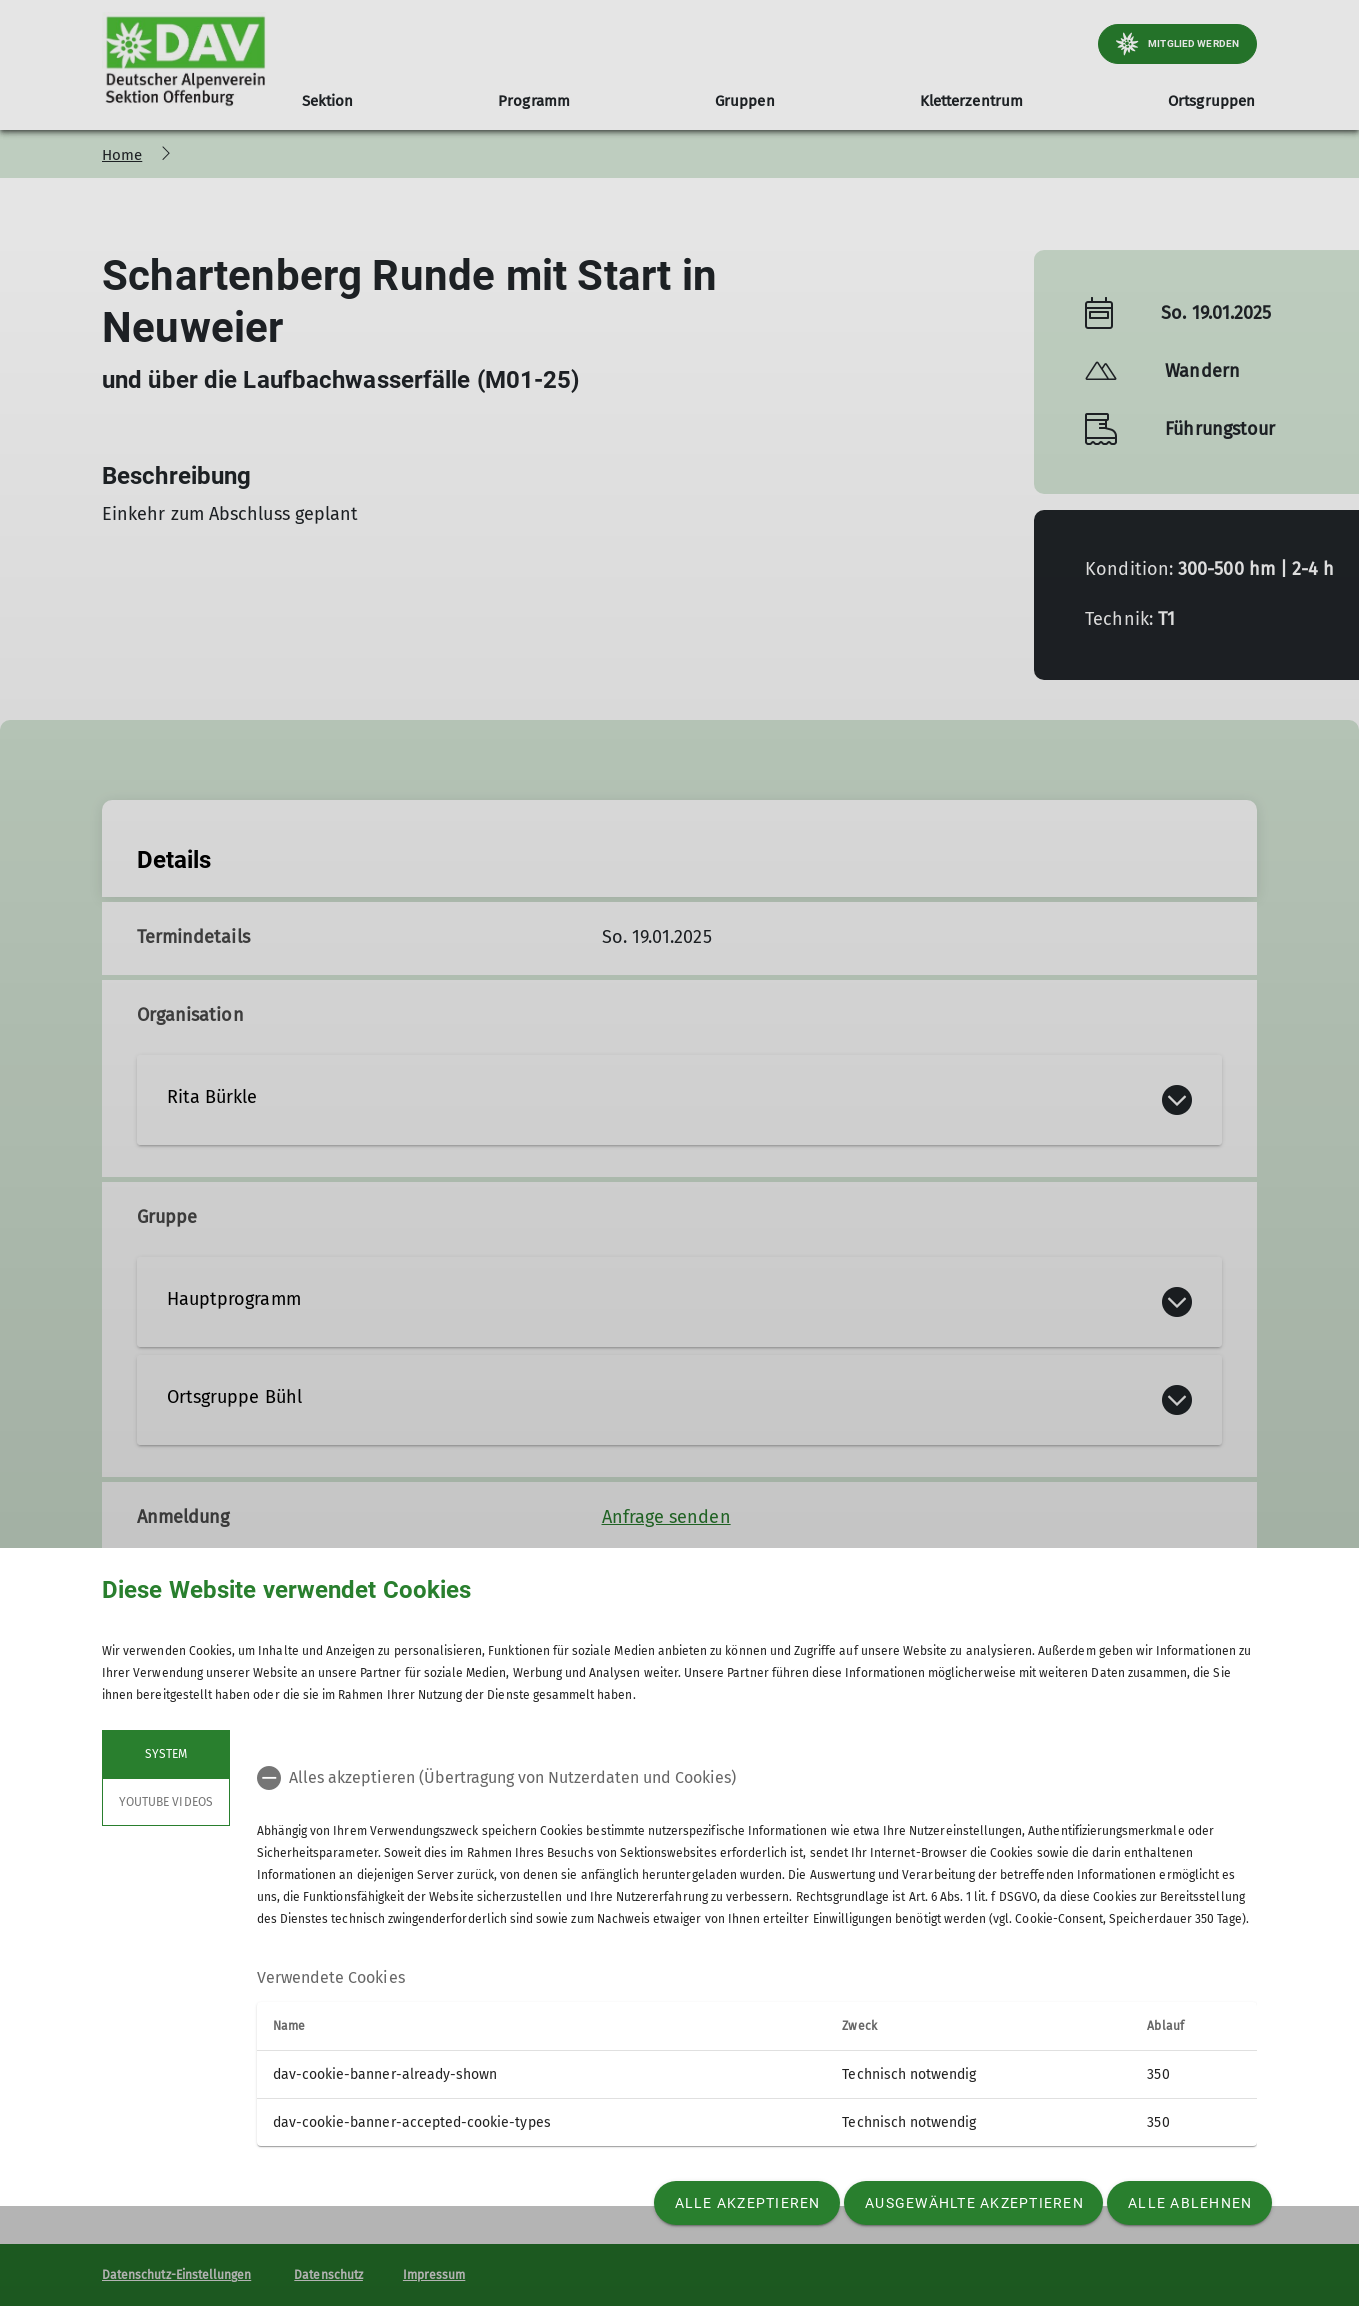  What do you see at coordinates (166, 1802) in the screenshot?
I see `YouTube Videos [tab]` at bounding box center [166, 1802].